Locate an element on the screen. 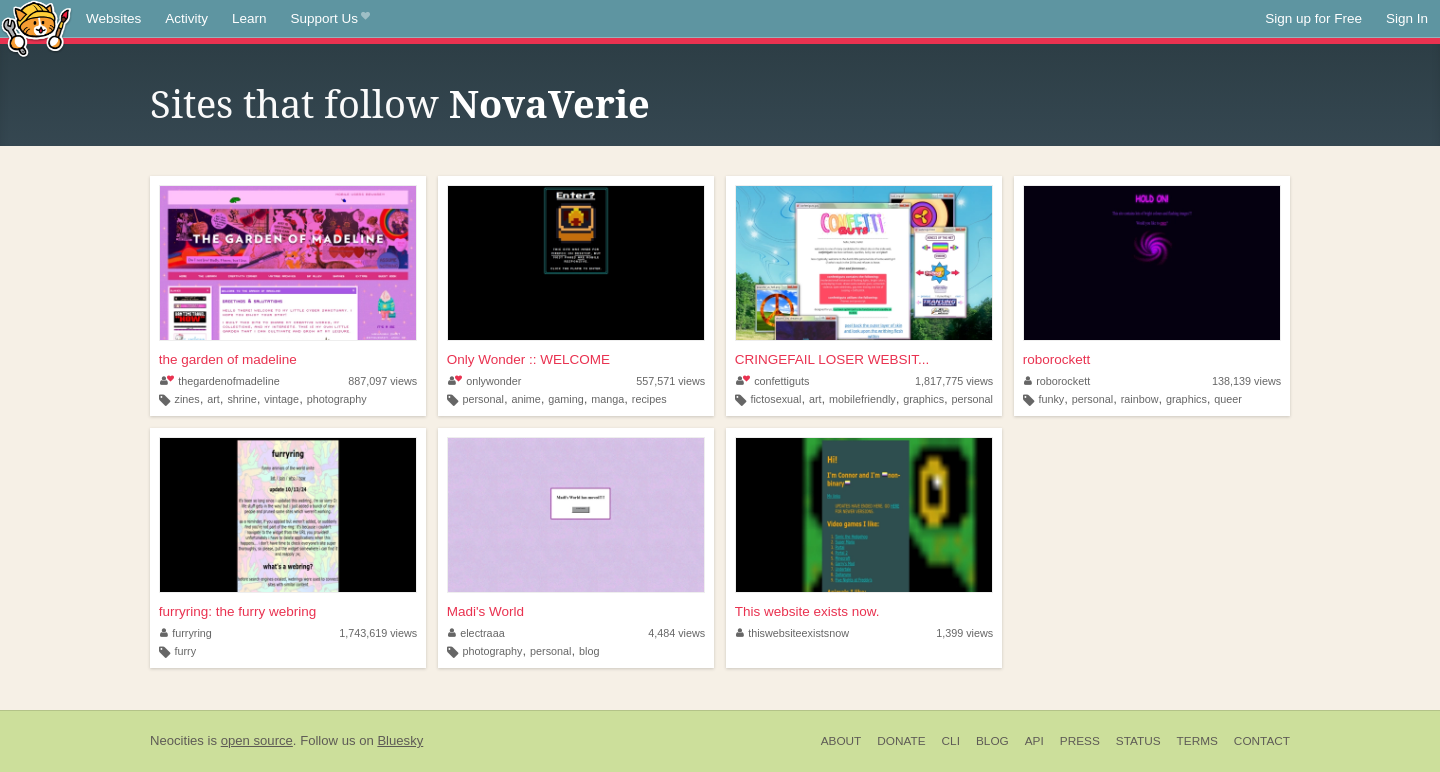 This screenshot has width=1440, height=772. Activity is located at coordinates (186, 18).